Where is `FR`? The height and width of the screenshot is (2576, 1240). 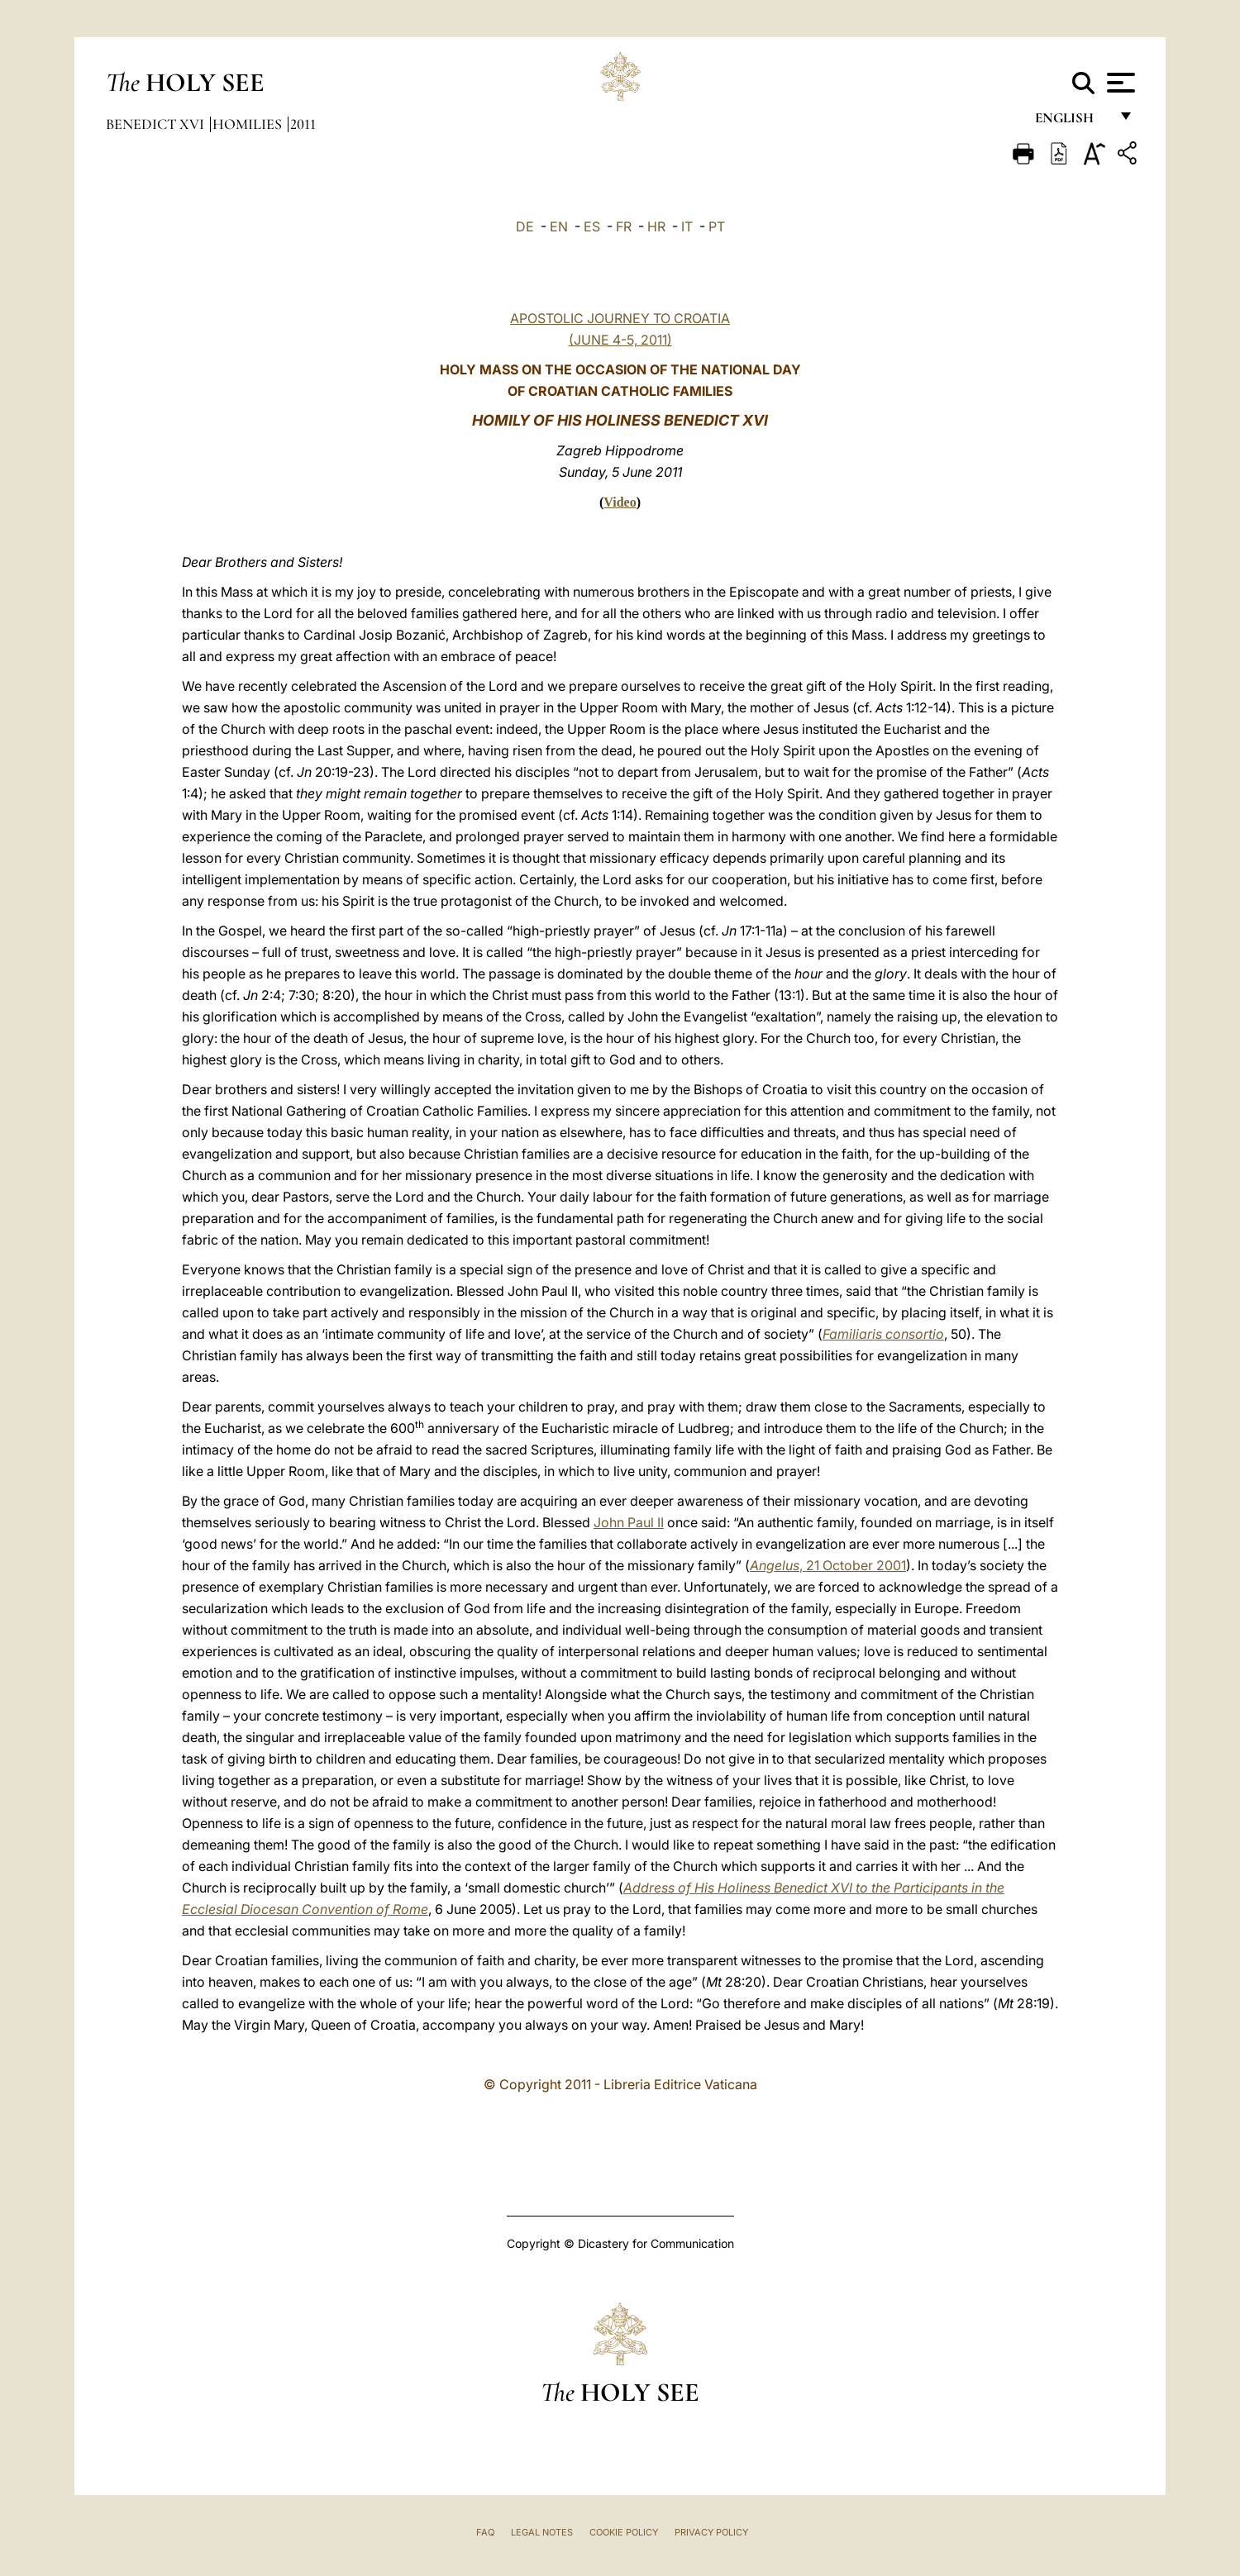
FR is located at coordinates (624, 226).